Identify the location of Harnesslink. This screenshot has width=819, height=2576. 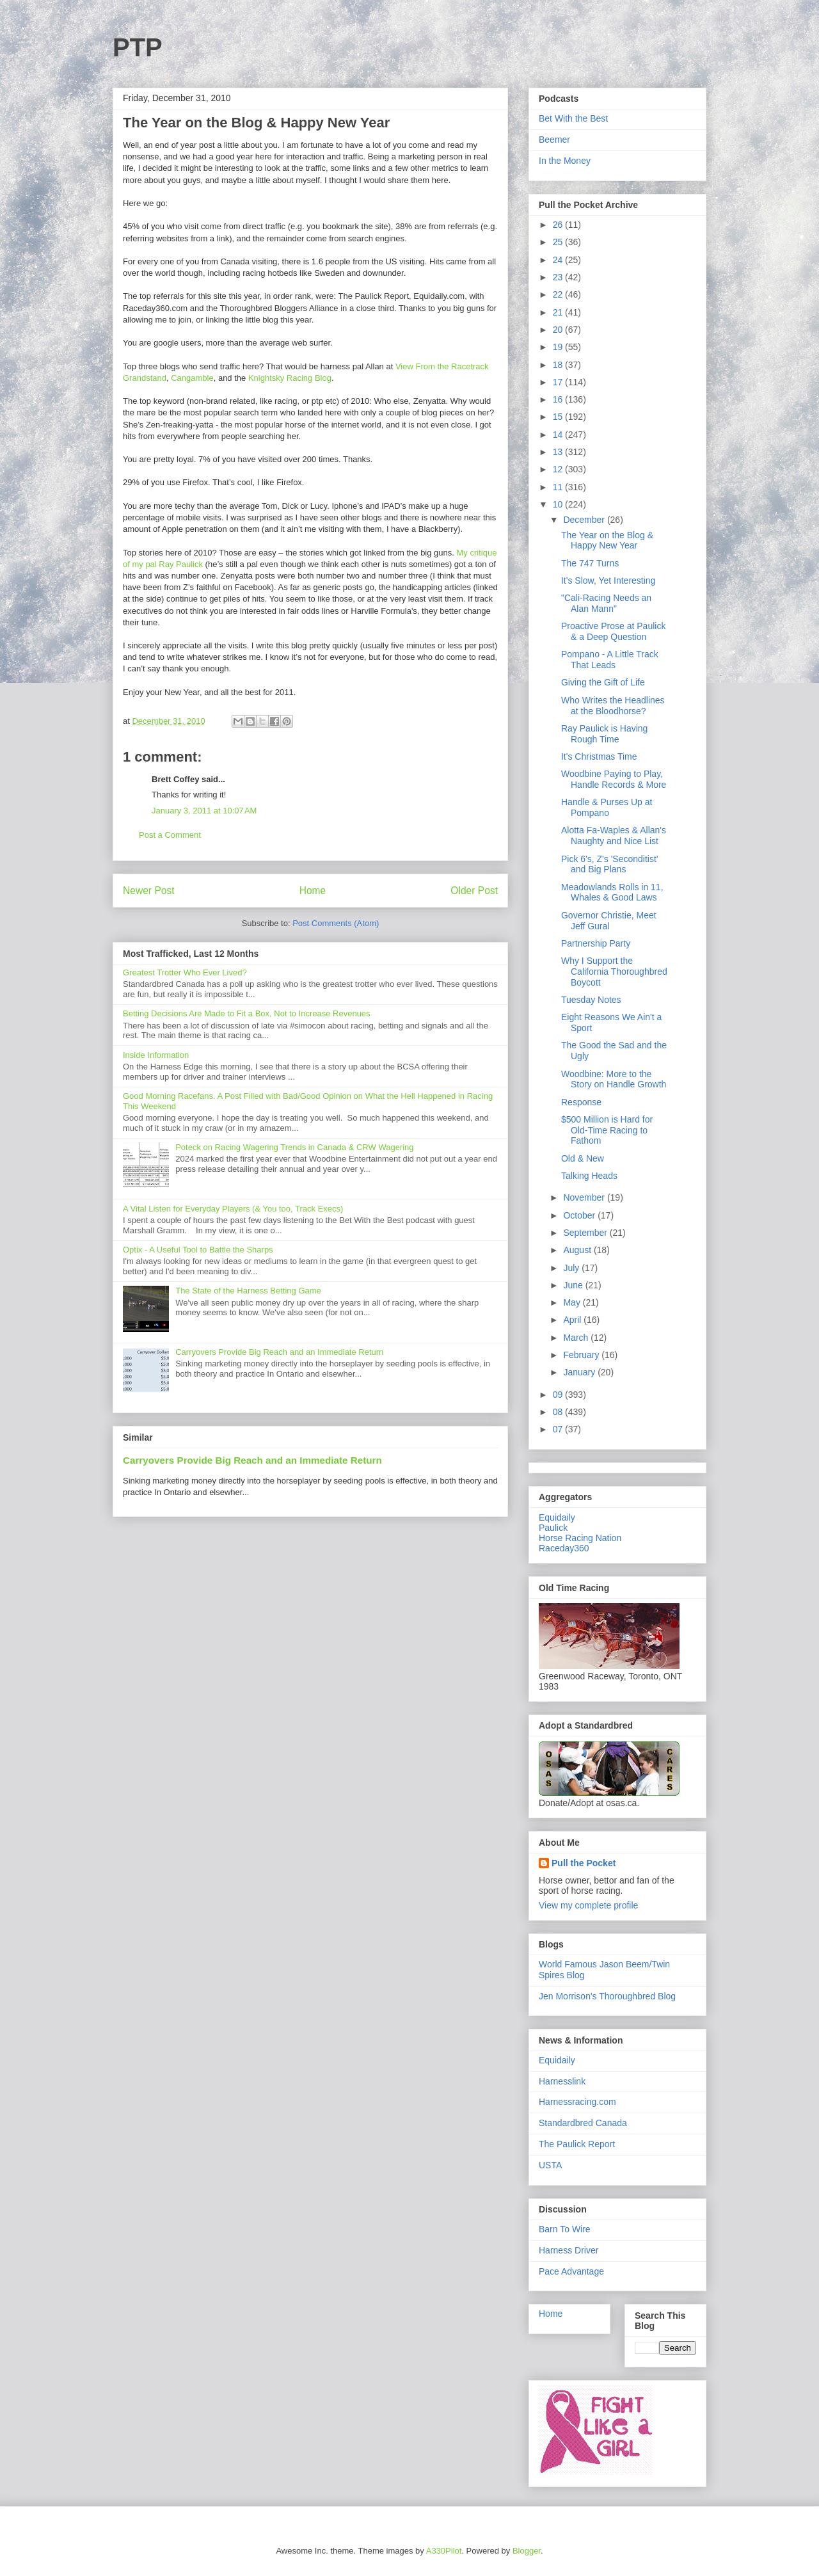
(562, 2081).